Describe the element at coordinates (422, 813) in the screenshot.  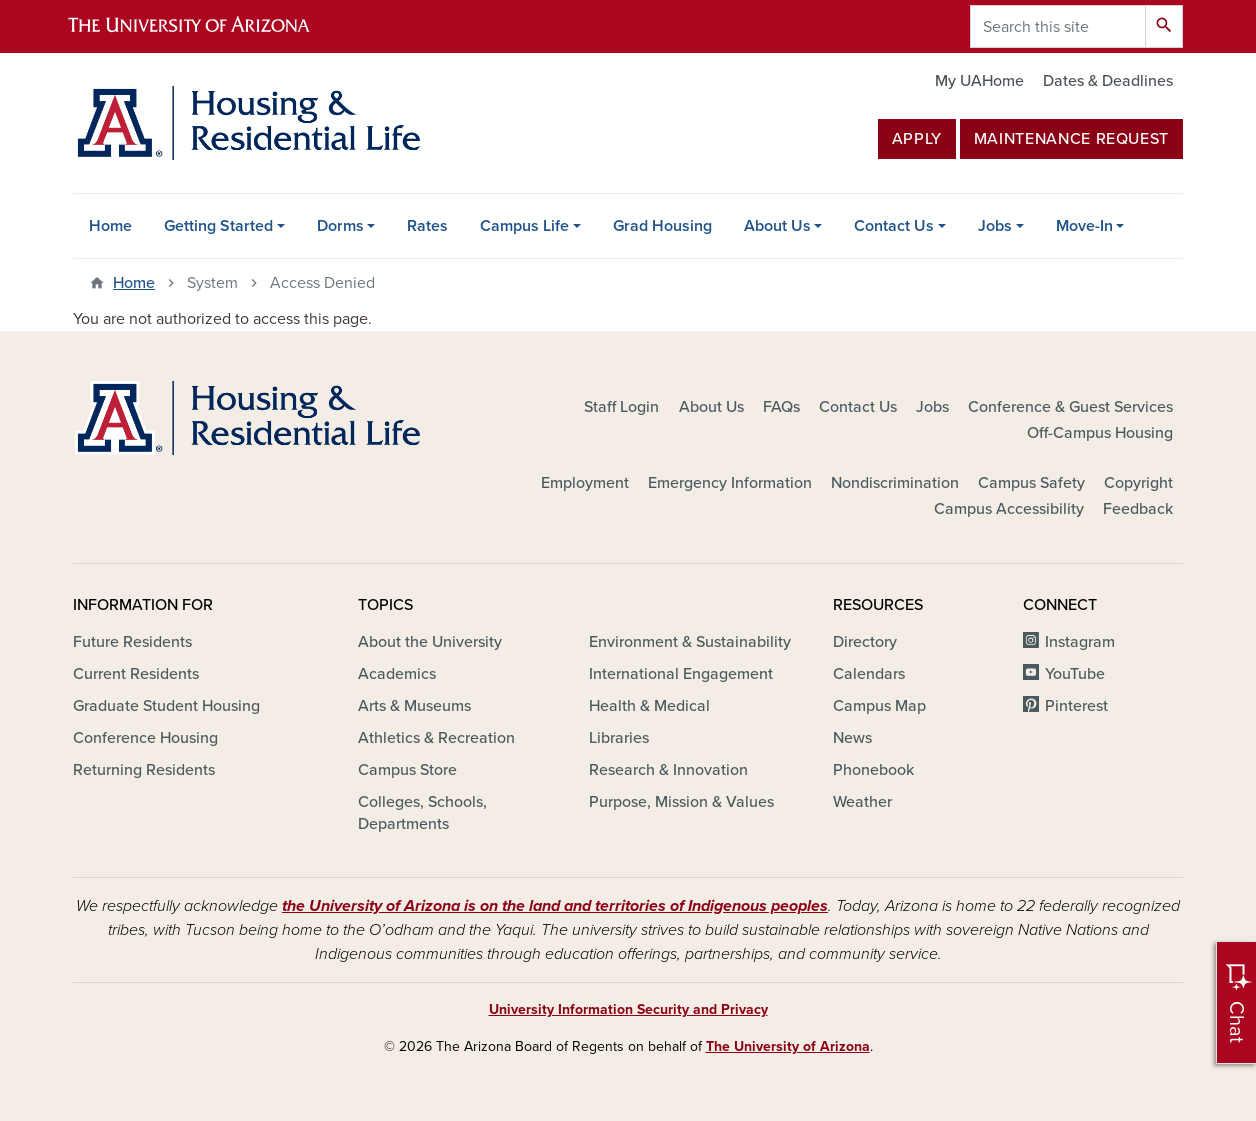
I see `Colleges, Schools, Departments` at that location.